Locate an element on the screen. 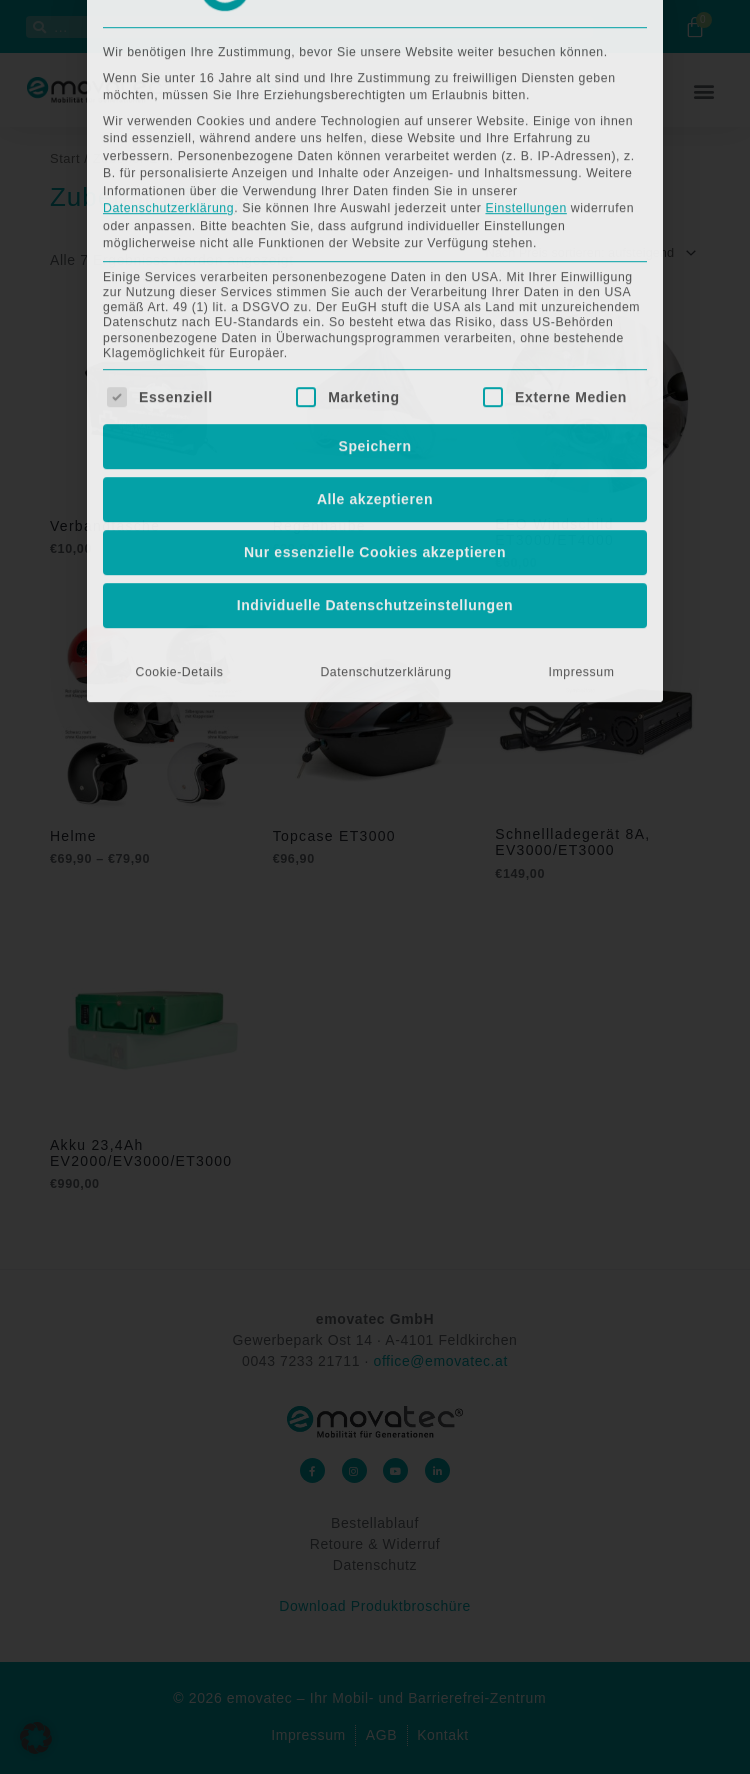 Image resolution: width=750 pixels, height=1774 pixels. Impressum is located at coordinates (582, 399).